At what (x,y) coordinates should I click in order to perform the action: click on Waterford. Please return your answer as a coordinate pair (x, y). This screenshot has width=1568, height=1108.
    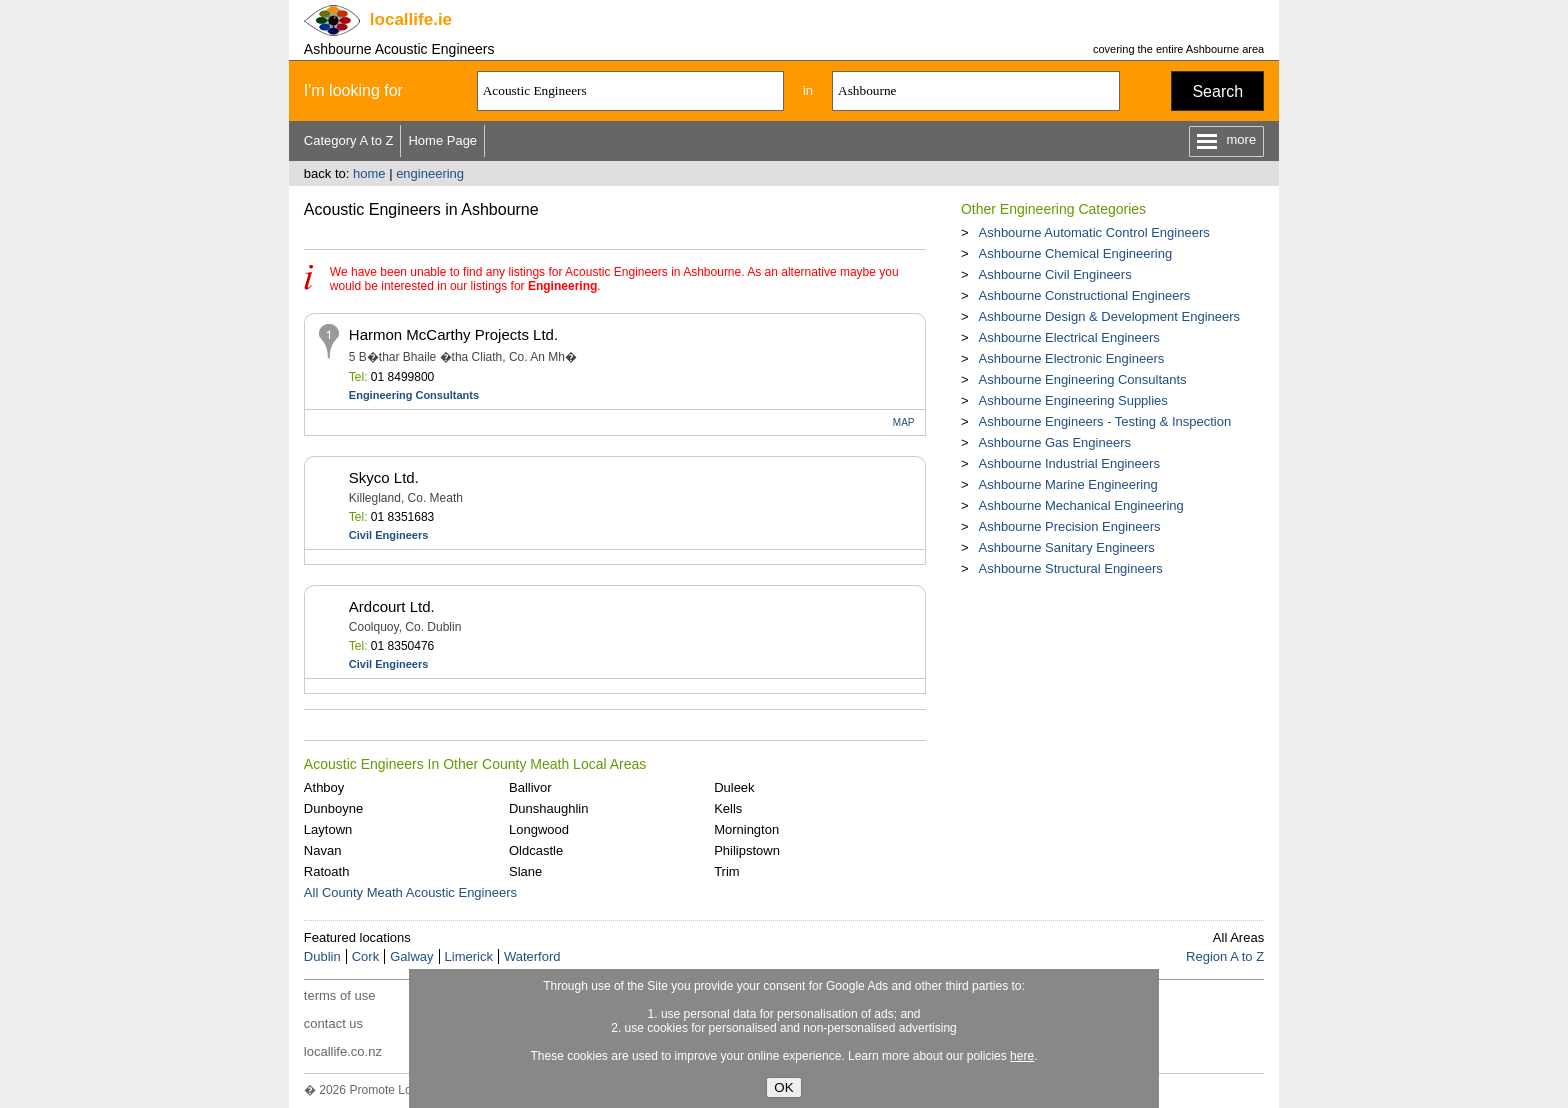
    Looking at the image, I should click on (532, 956).